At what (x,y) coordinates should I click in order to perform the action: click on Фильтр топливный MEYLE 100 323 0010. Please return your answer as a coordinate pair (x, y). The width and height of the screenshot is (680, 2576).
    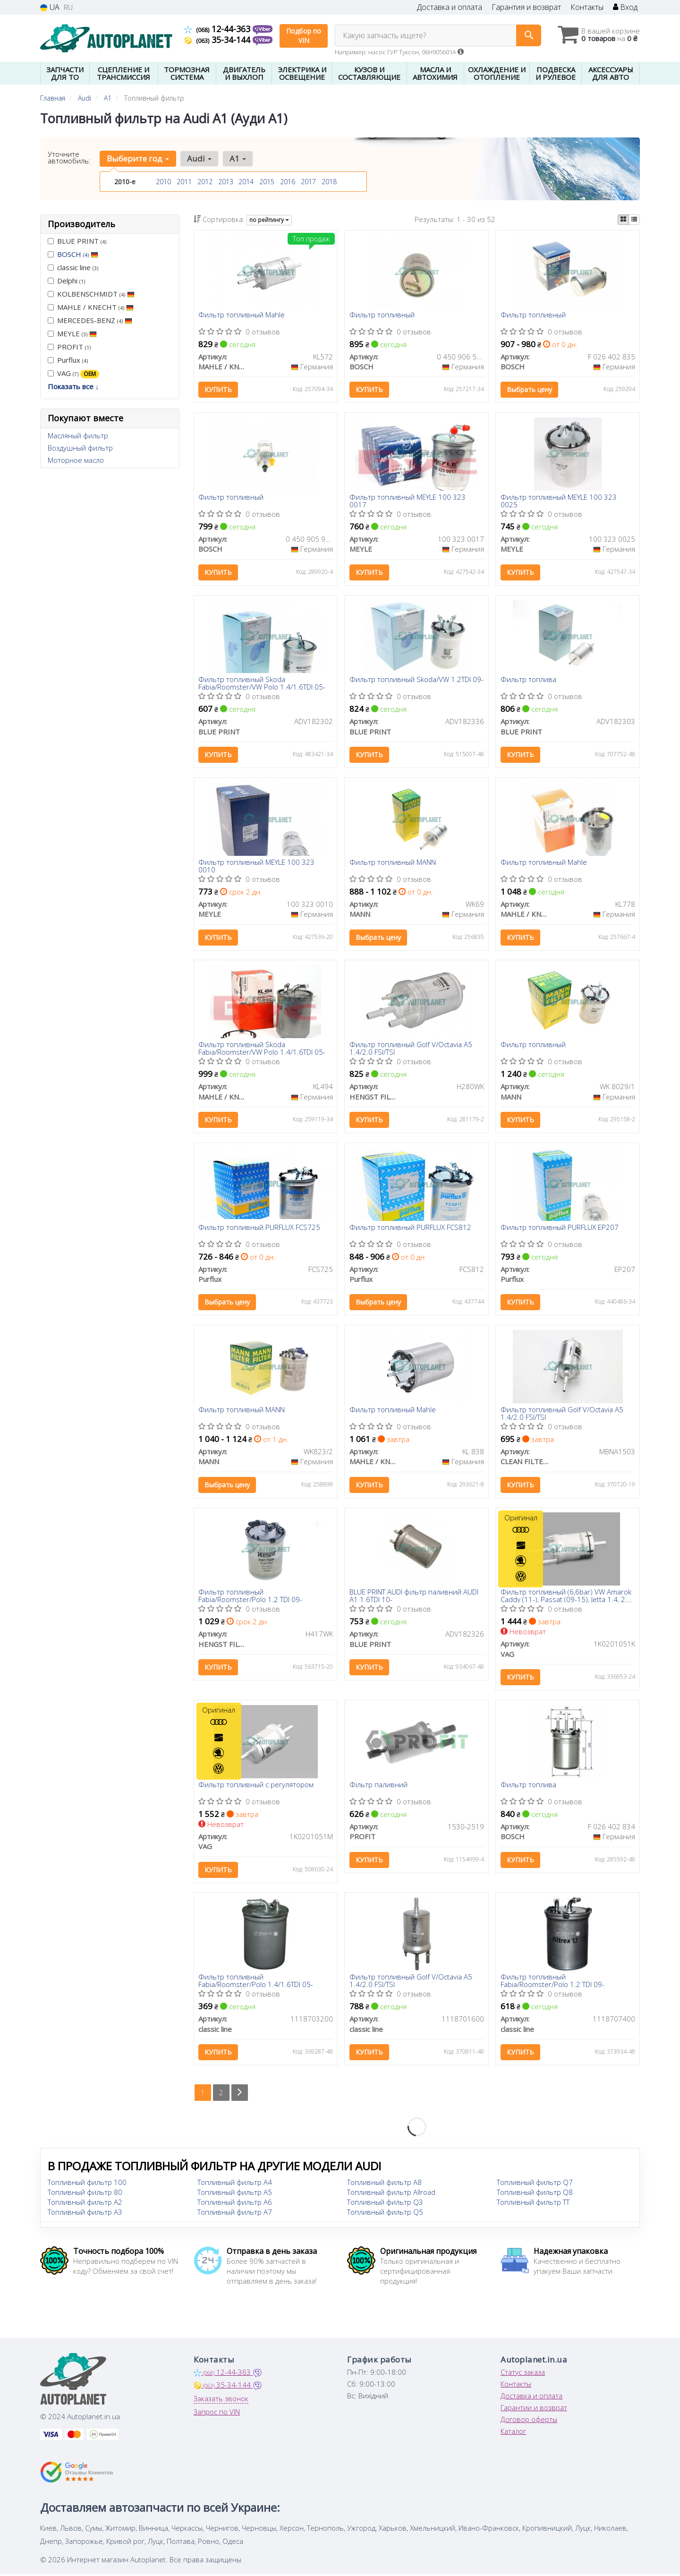
    Looking at the image, I should click on (257, 866).